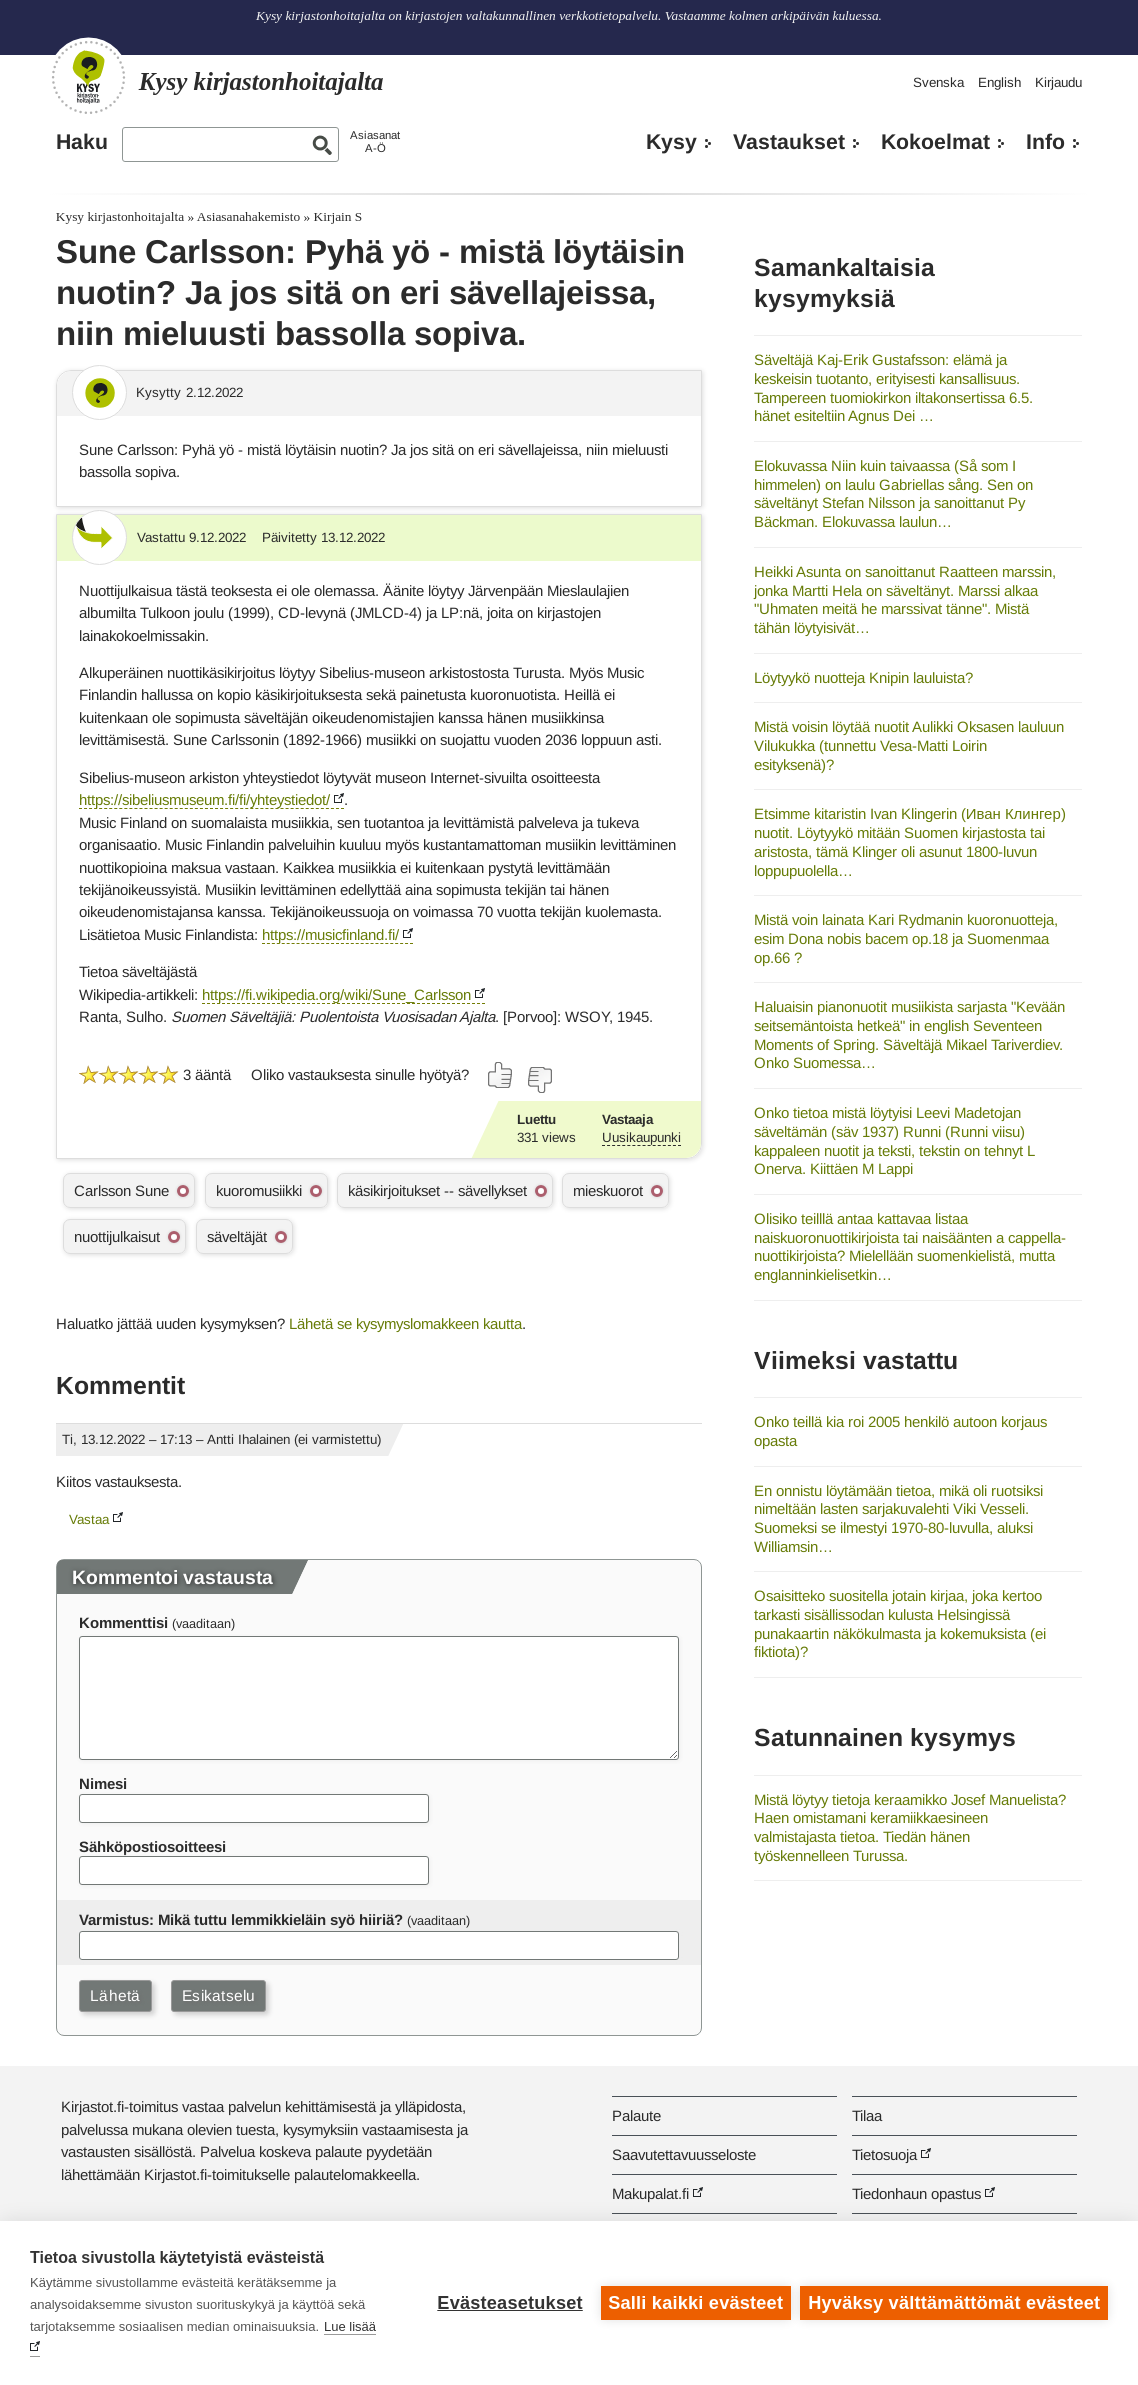 This screenshot has height=2385, width=1138. What do you see at coordinates (909, 745) in the screenshot?
I see `Mistä voisin löytää nuotit Aulikki Oksasen lauluun Vilukukka (tunnettu Vesa-Matti Loirin esityksenä)?` at bounding box center [909, 745].